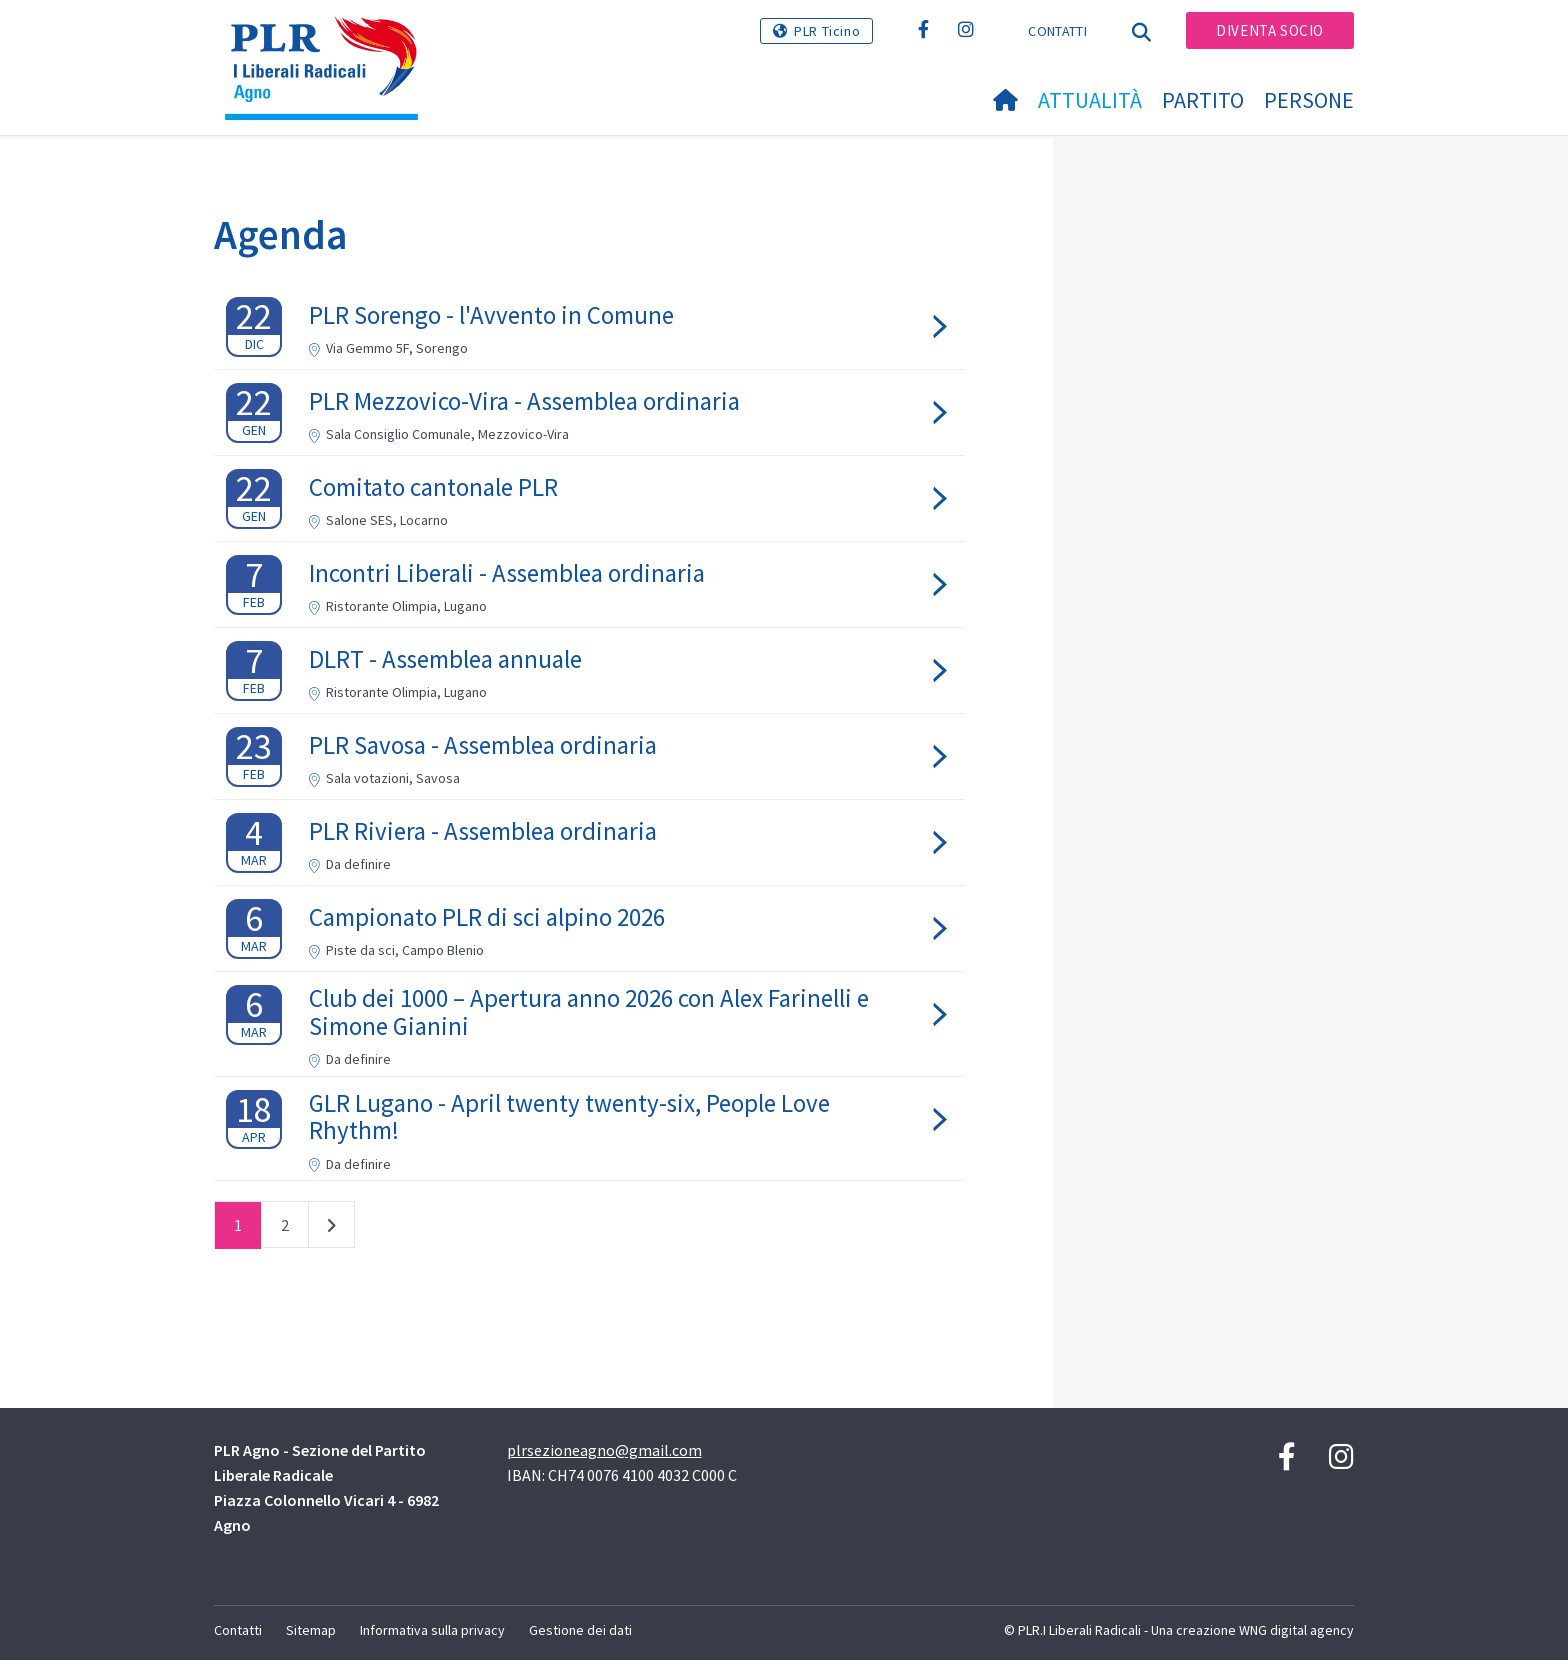  What do you see at coordinates (432, 1630) in the screenshot?
I see `Informativa sulla privacy` at bounding box center [432, 1630].